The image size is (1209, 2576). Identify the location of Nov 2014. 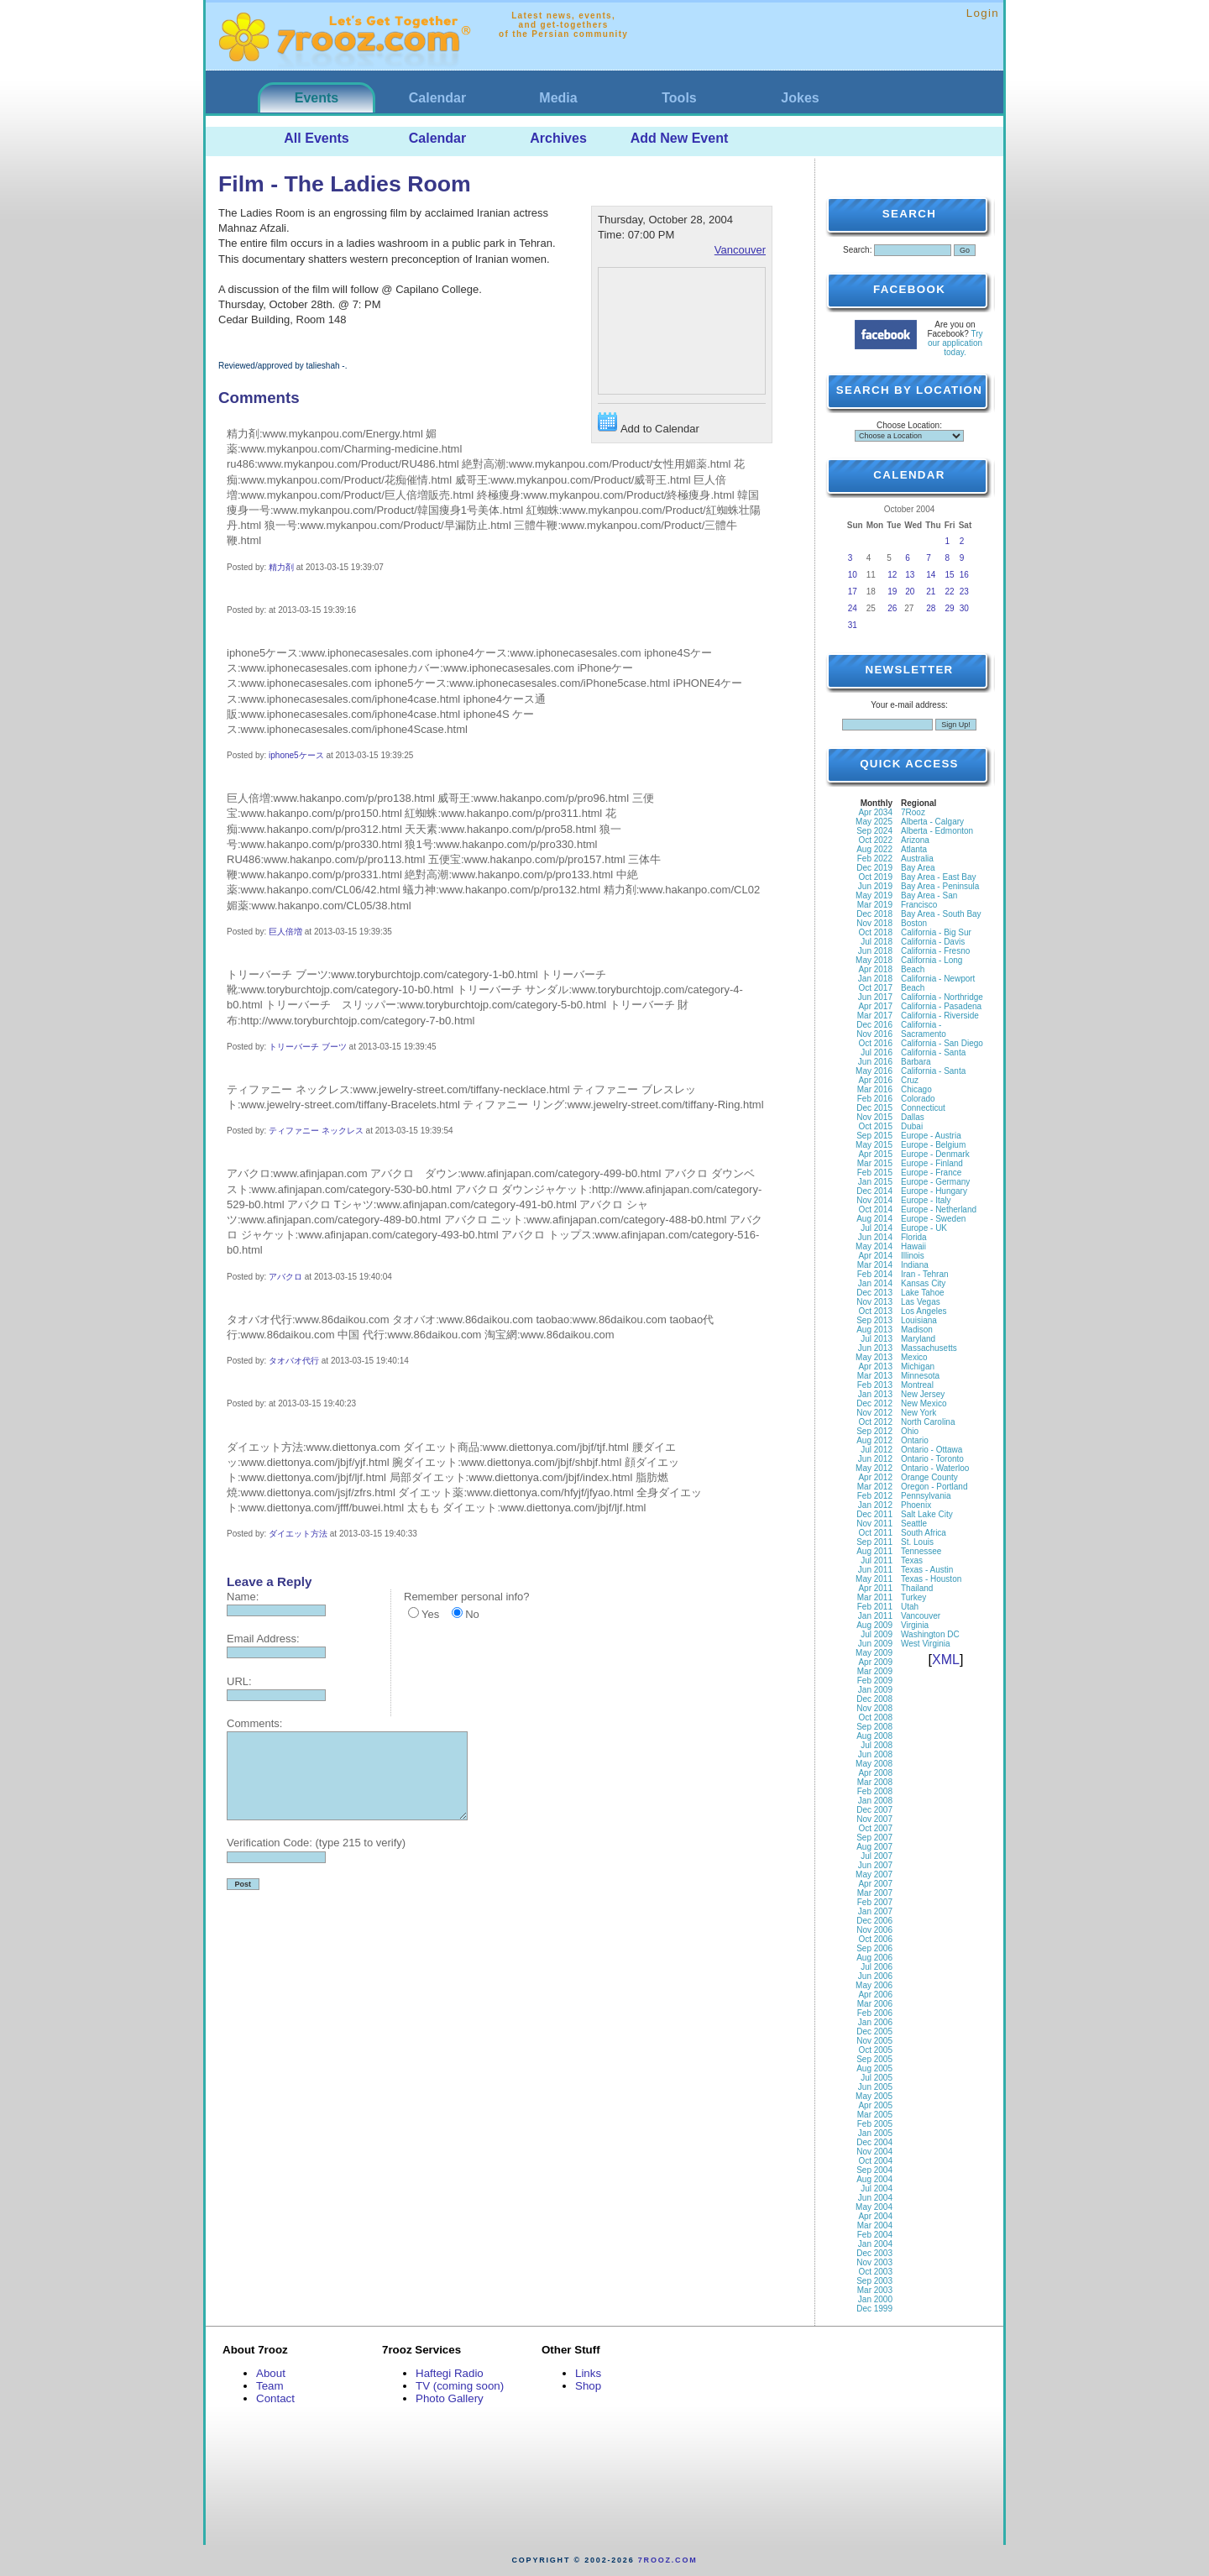
(874, 1200).